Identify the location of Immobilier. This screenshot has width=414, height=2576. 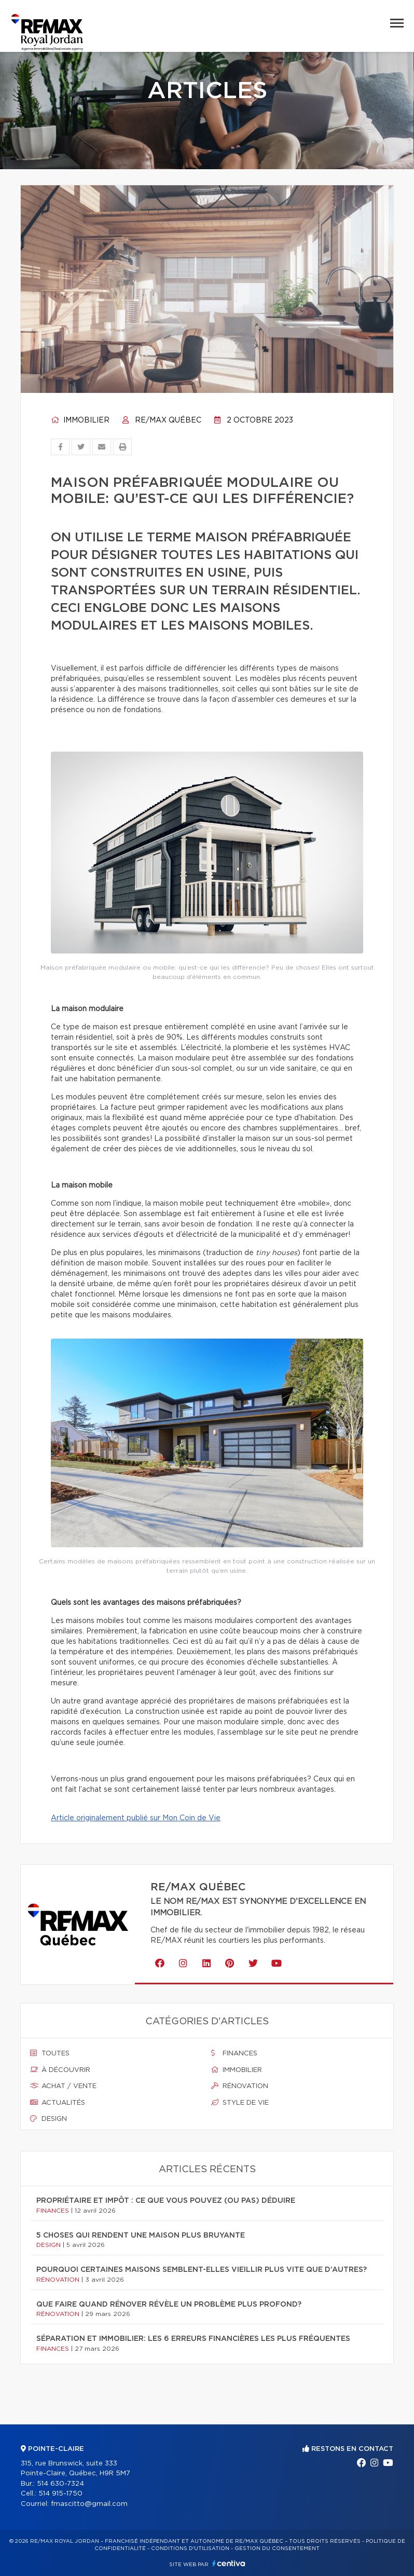
(80, 420).